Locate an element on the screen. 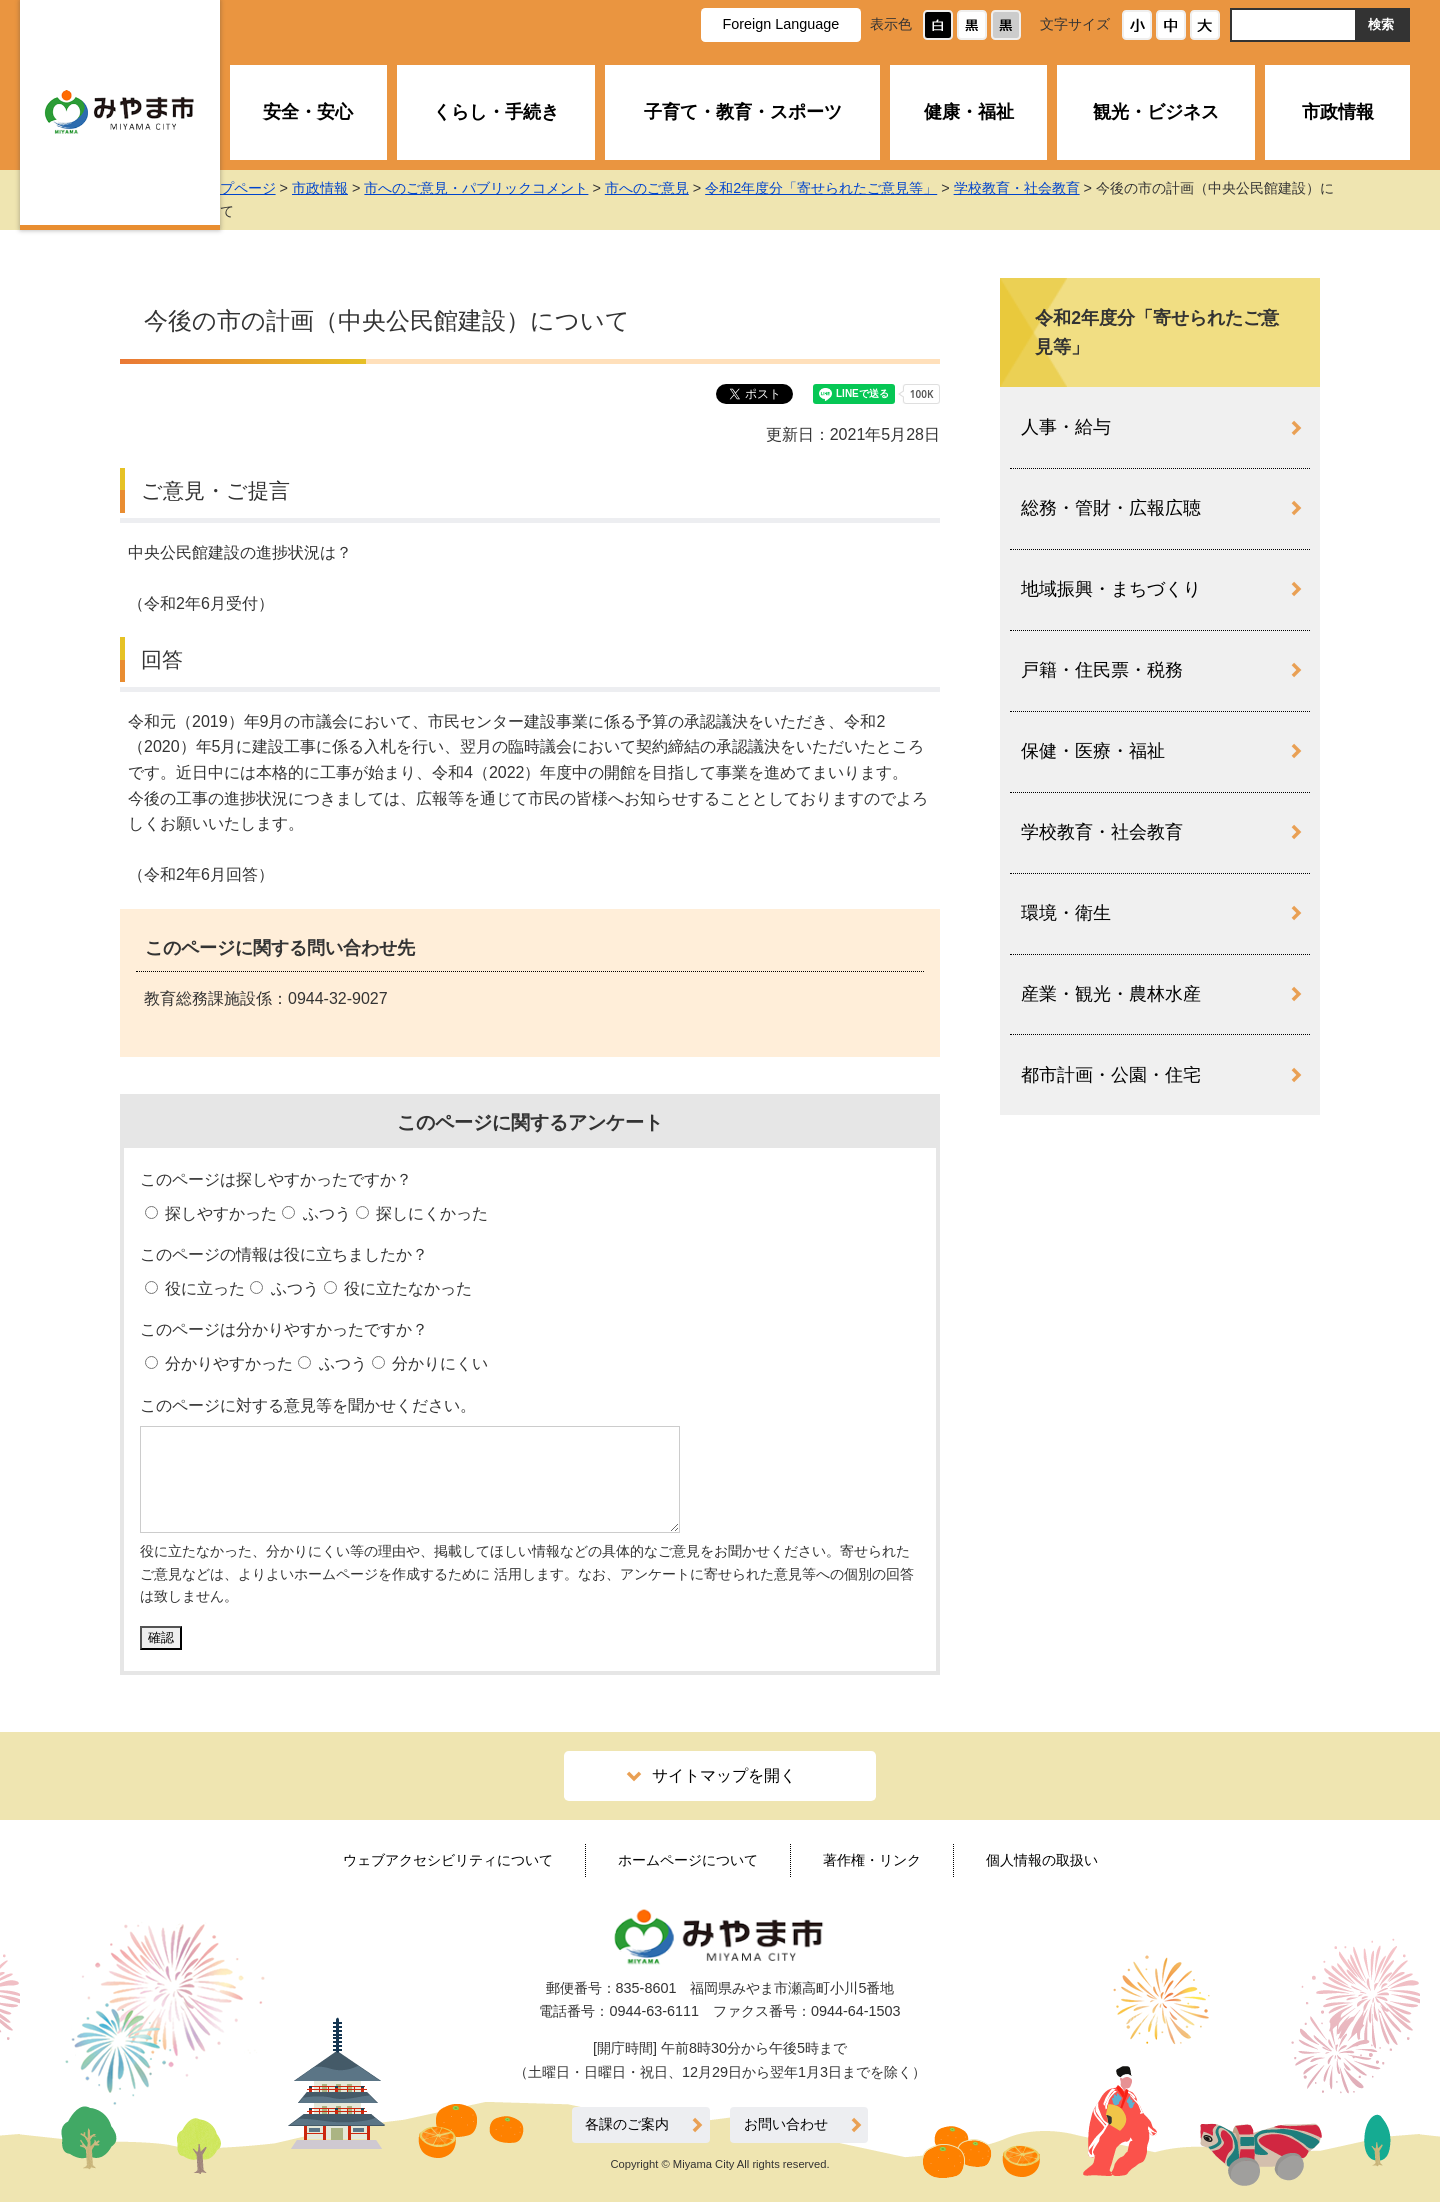  ホームページについて is located at coordinates (688, 1860).